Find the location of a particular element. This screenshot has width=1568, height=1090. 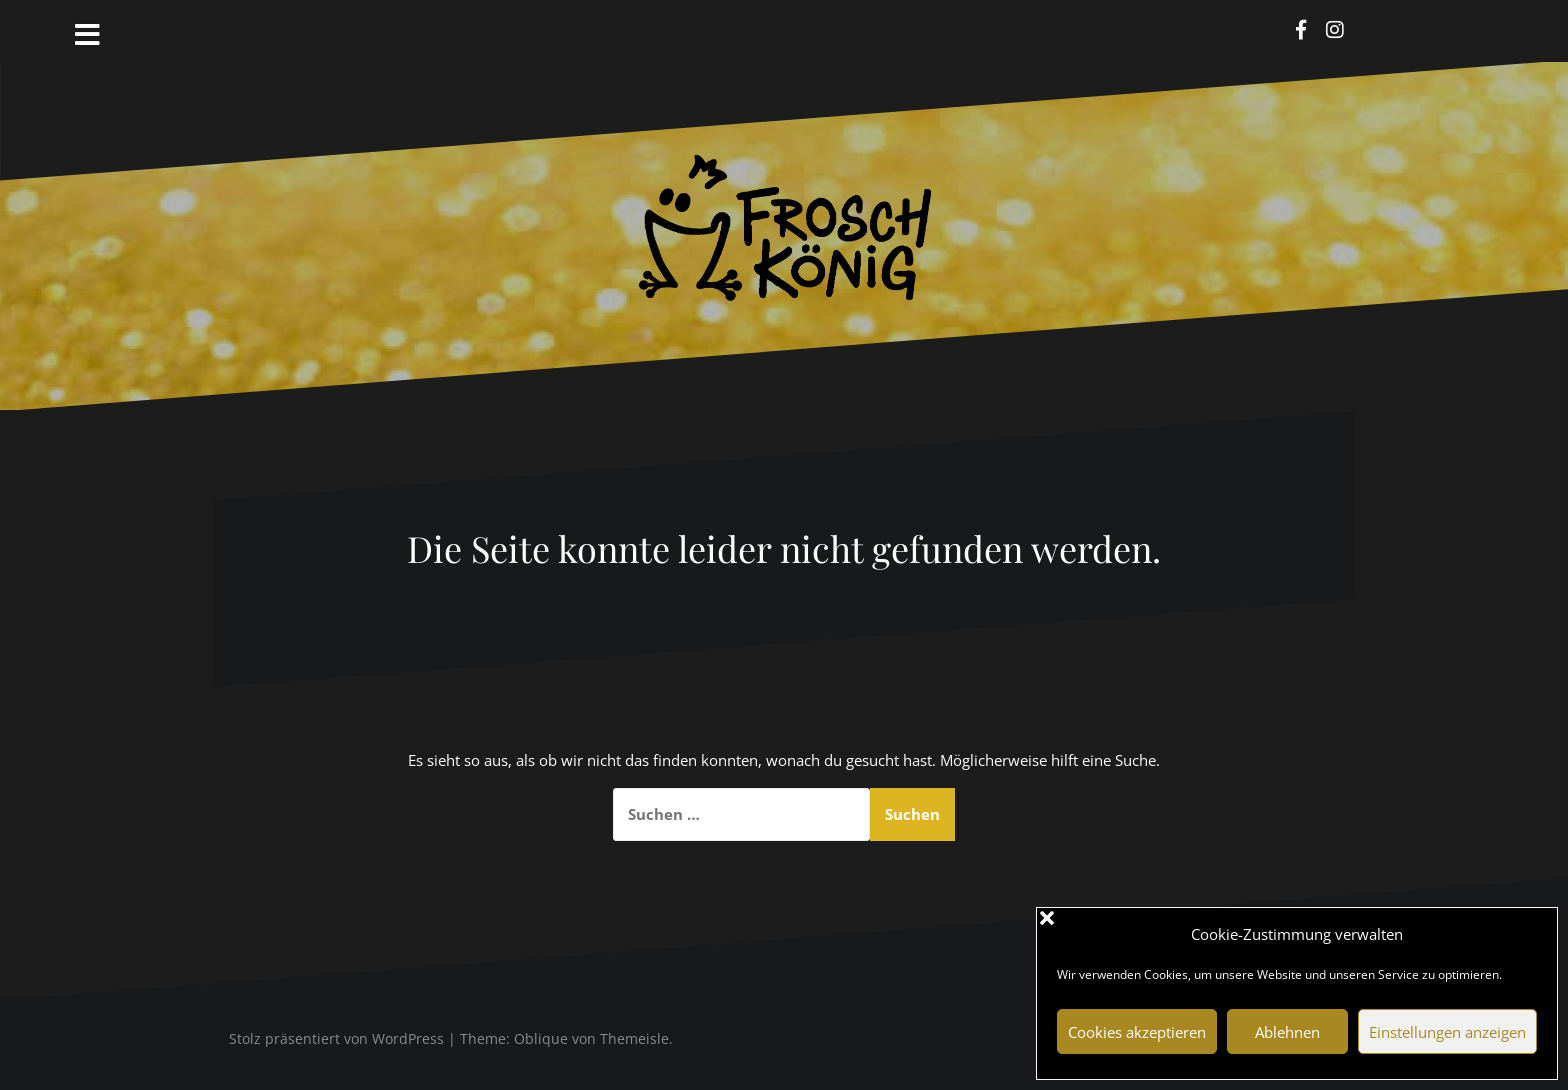

Einstellungen anzeigen is located at coordinates (1447, 1032).